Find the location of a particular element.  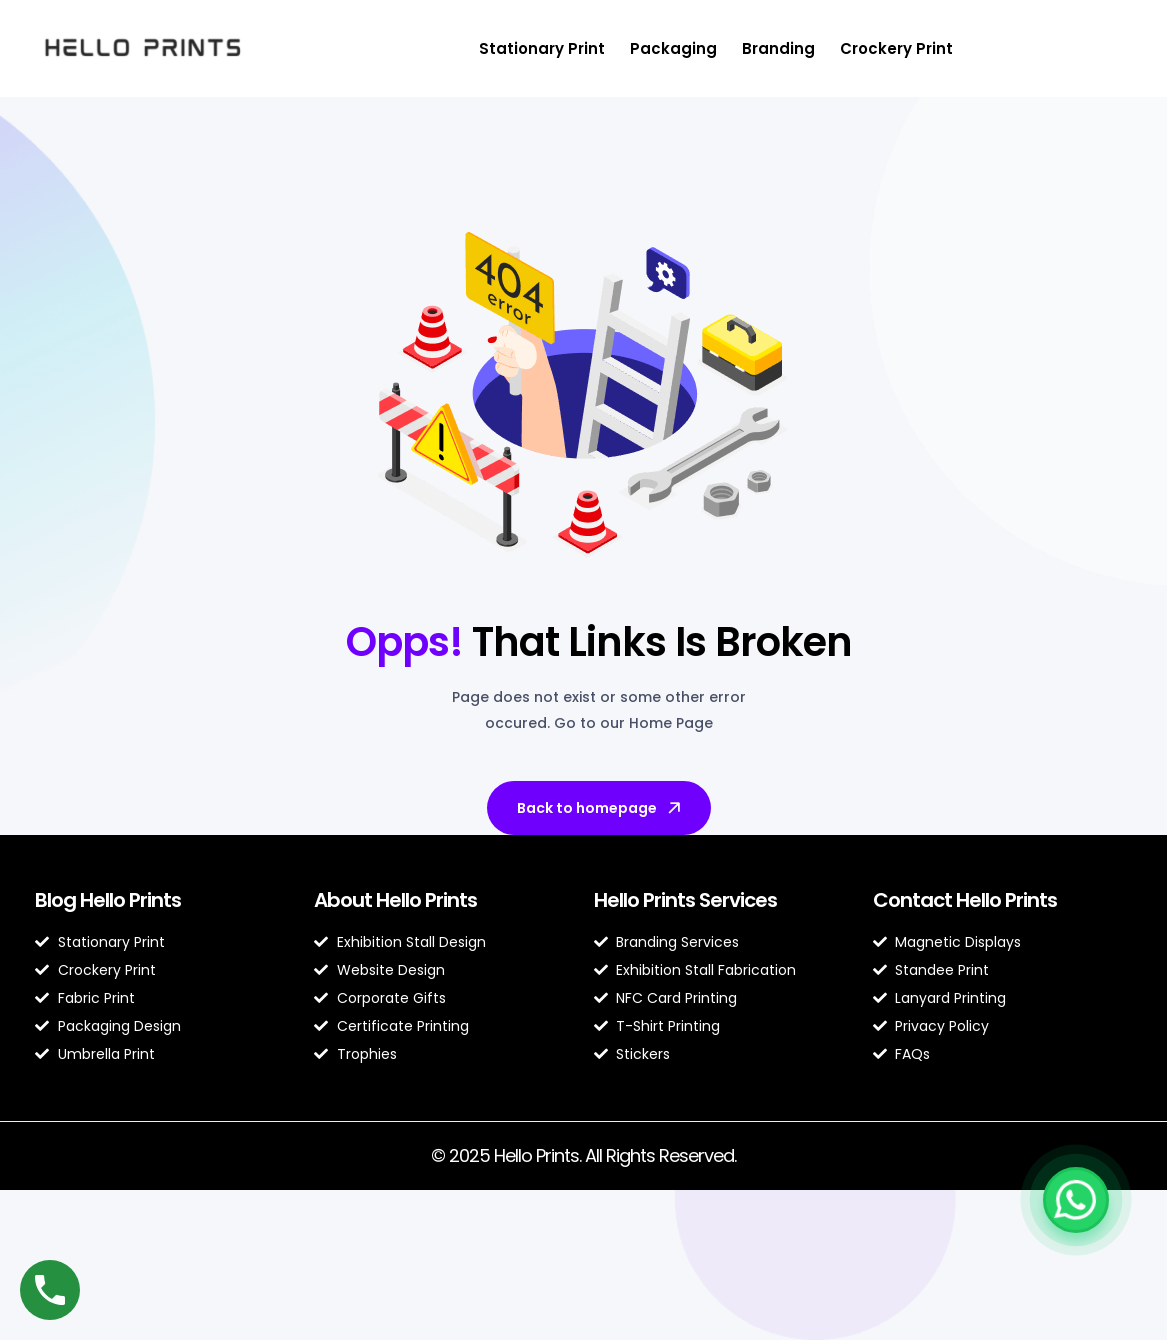

Contact Hello Prints is located at coordinates (965, 900).